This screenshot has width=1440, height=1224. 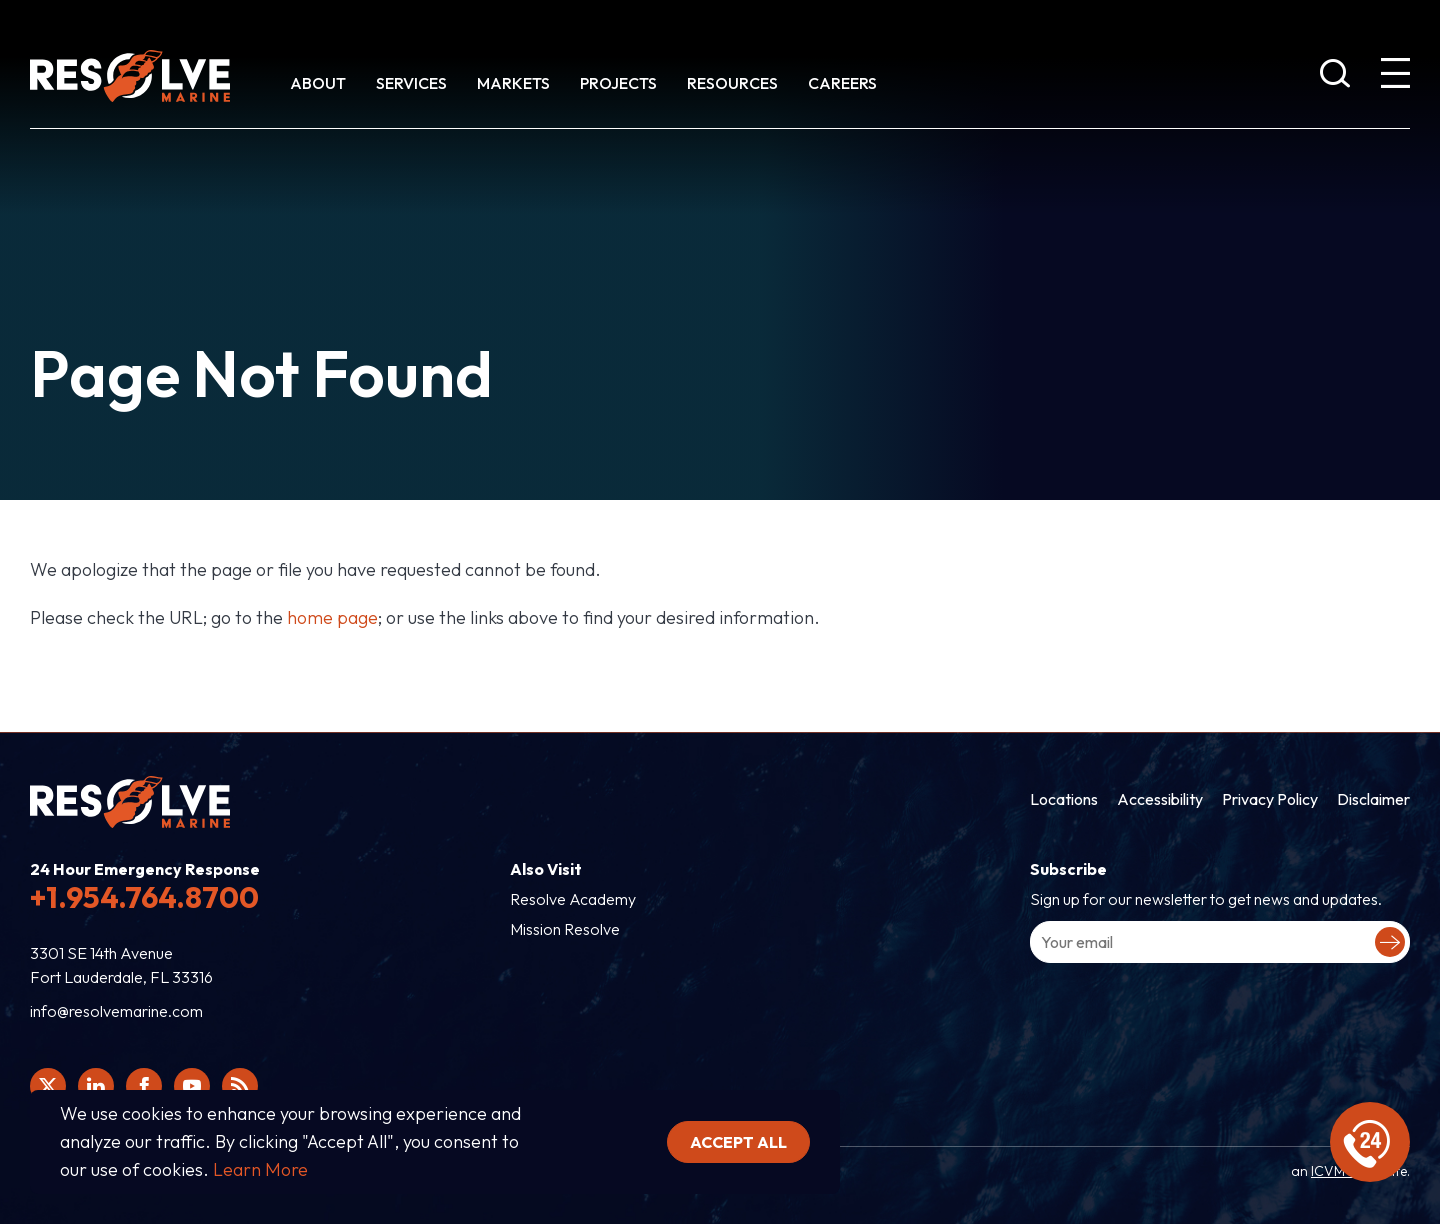 I want to click on home page, so click(x=332, y=617).